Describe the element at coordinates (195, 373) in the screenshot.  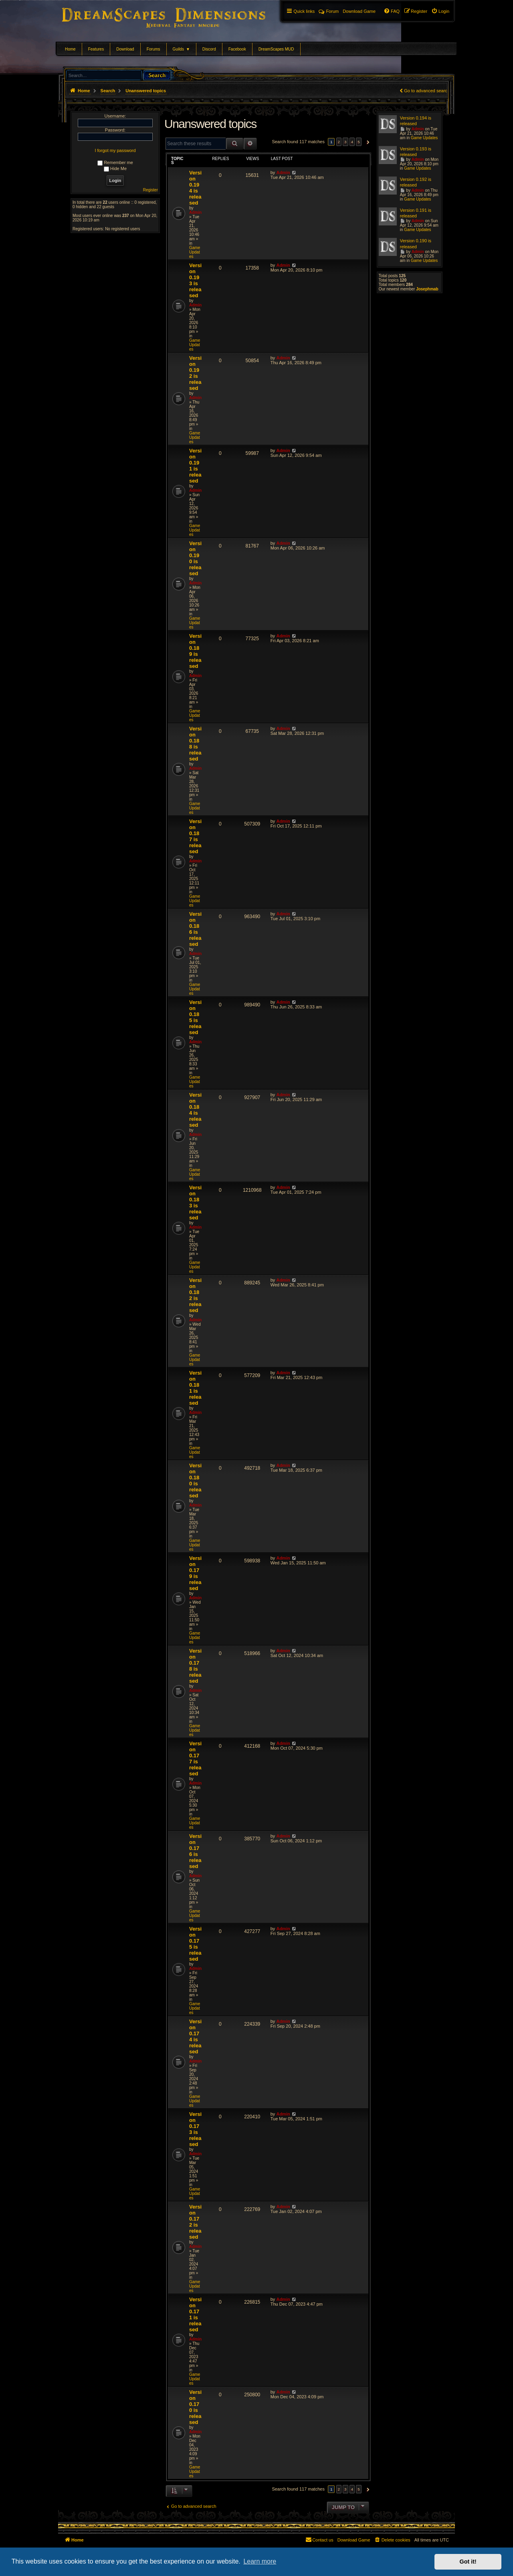
I see `Version 0.192 is released` at that location.